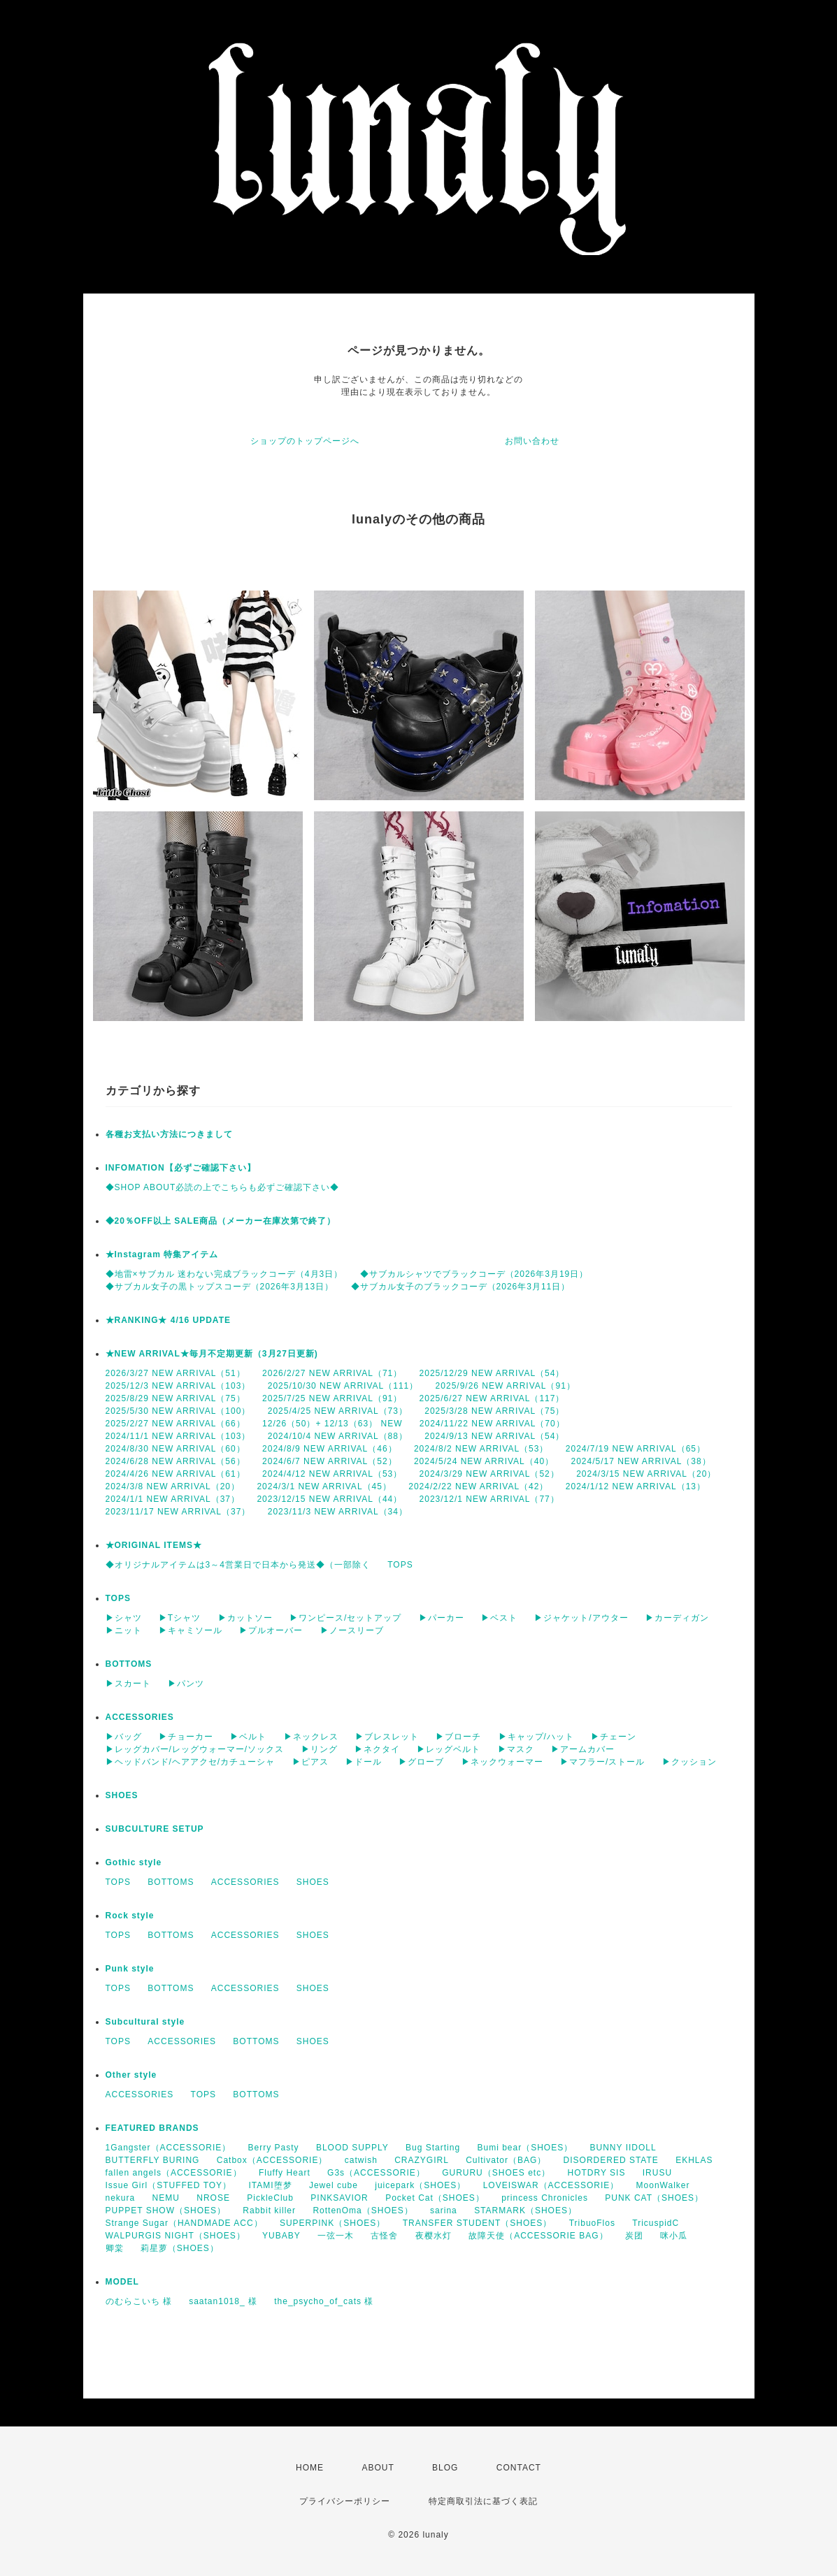 Image resolution: width=837 pixels, height=2576 pixels. What do you see at coordinates (175, 1423) in the screenshot?
I see `2025/2/27 NEW ARRIVAL（66）` at bounding box center [175, 1423].